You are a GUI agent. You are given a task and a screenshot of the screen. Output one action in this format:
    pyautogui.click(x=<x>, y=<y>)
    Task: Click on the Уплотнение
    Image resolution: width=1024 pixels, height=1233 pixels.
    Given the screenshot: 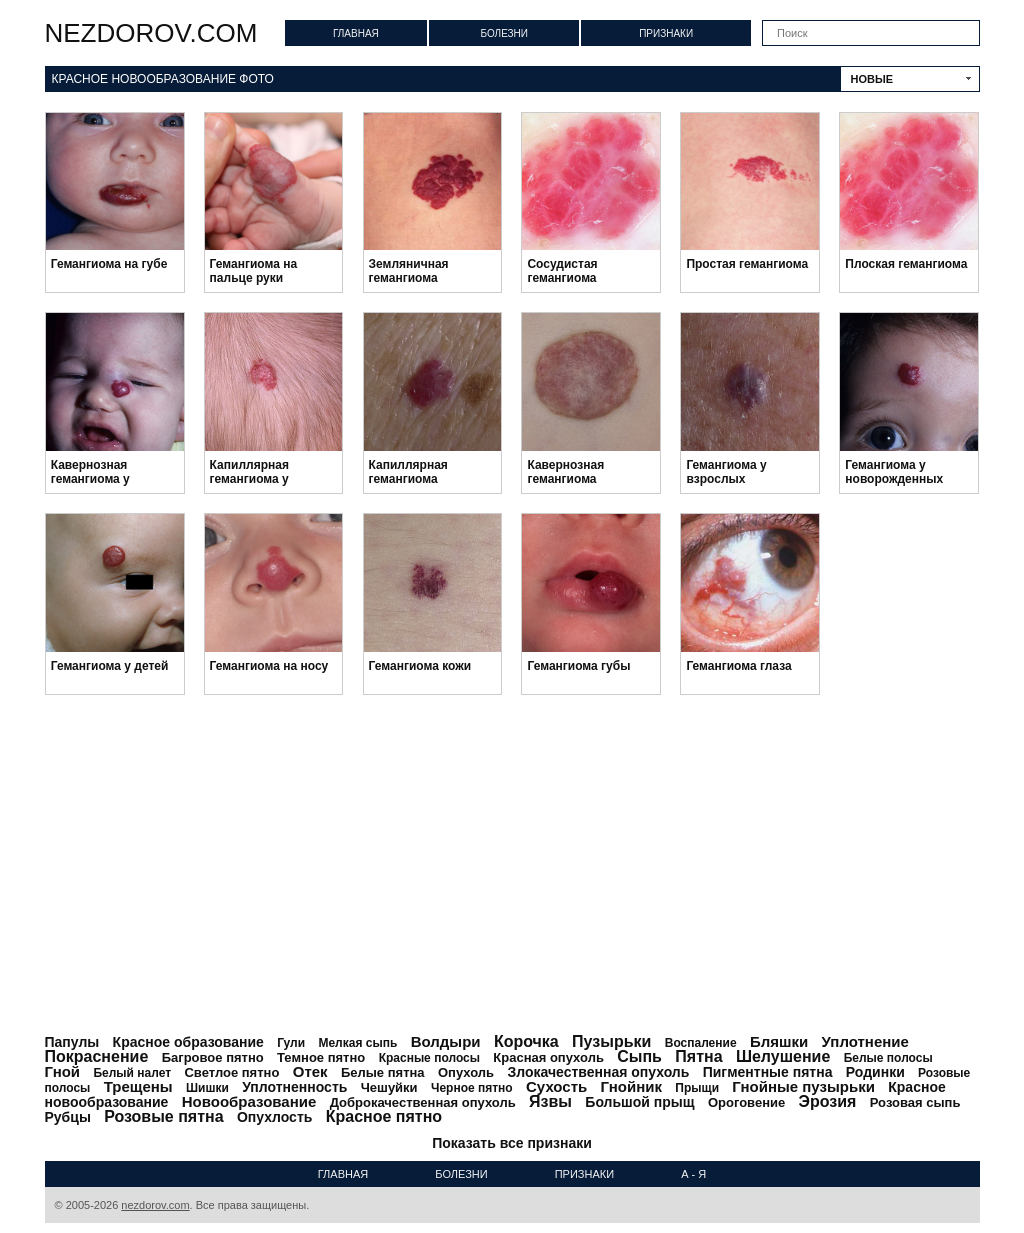 What is the action you would take?
    pyautogui.click(x=865, y=1041)
    